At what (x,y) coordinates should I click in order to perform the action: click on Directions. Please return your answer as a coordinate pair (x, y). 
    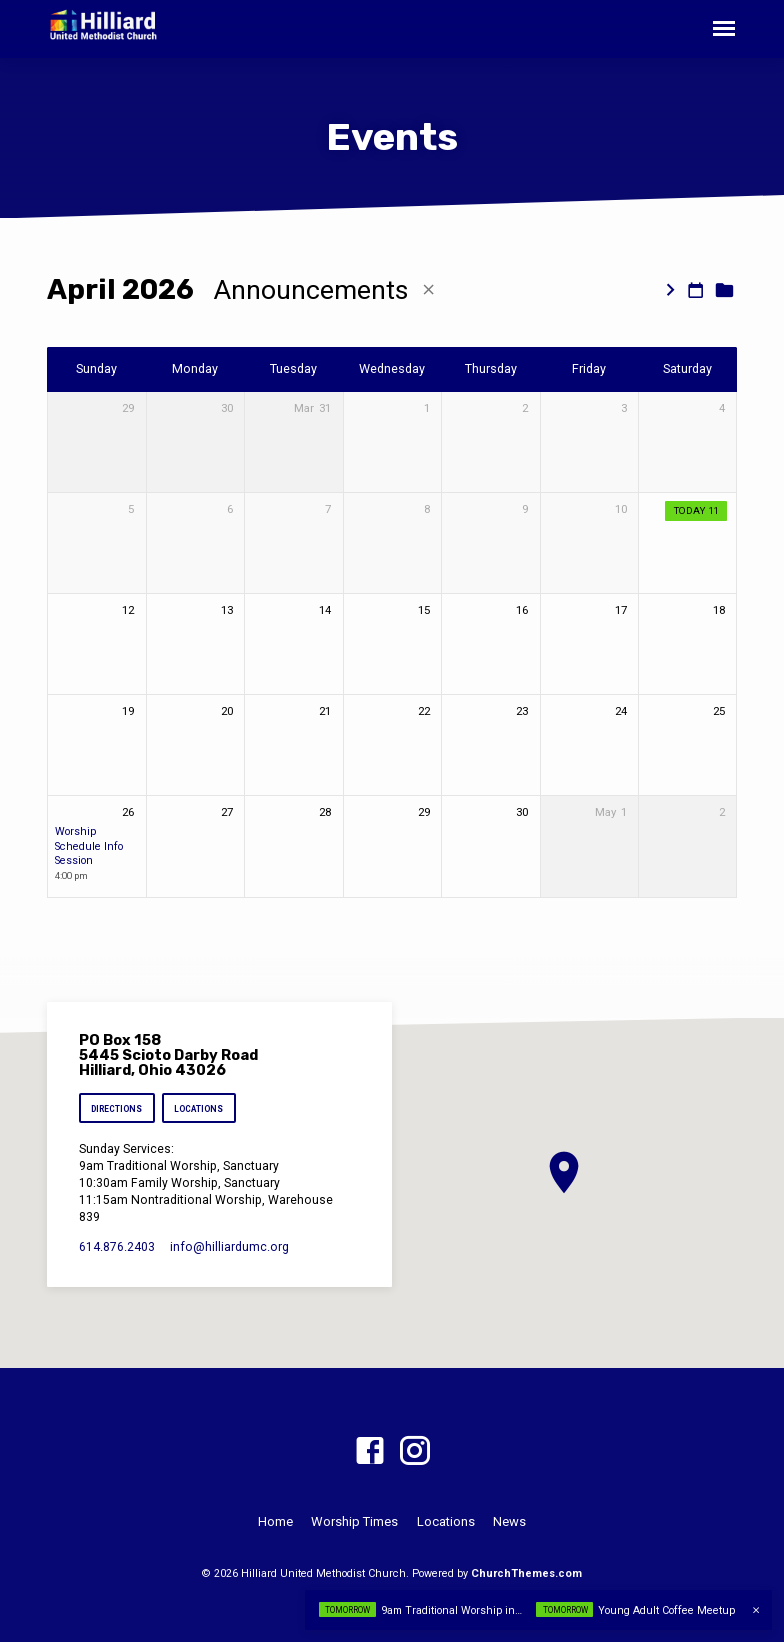
    Looking at the image, I should click on (116, 1109).